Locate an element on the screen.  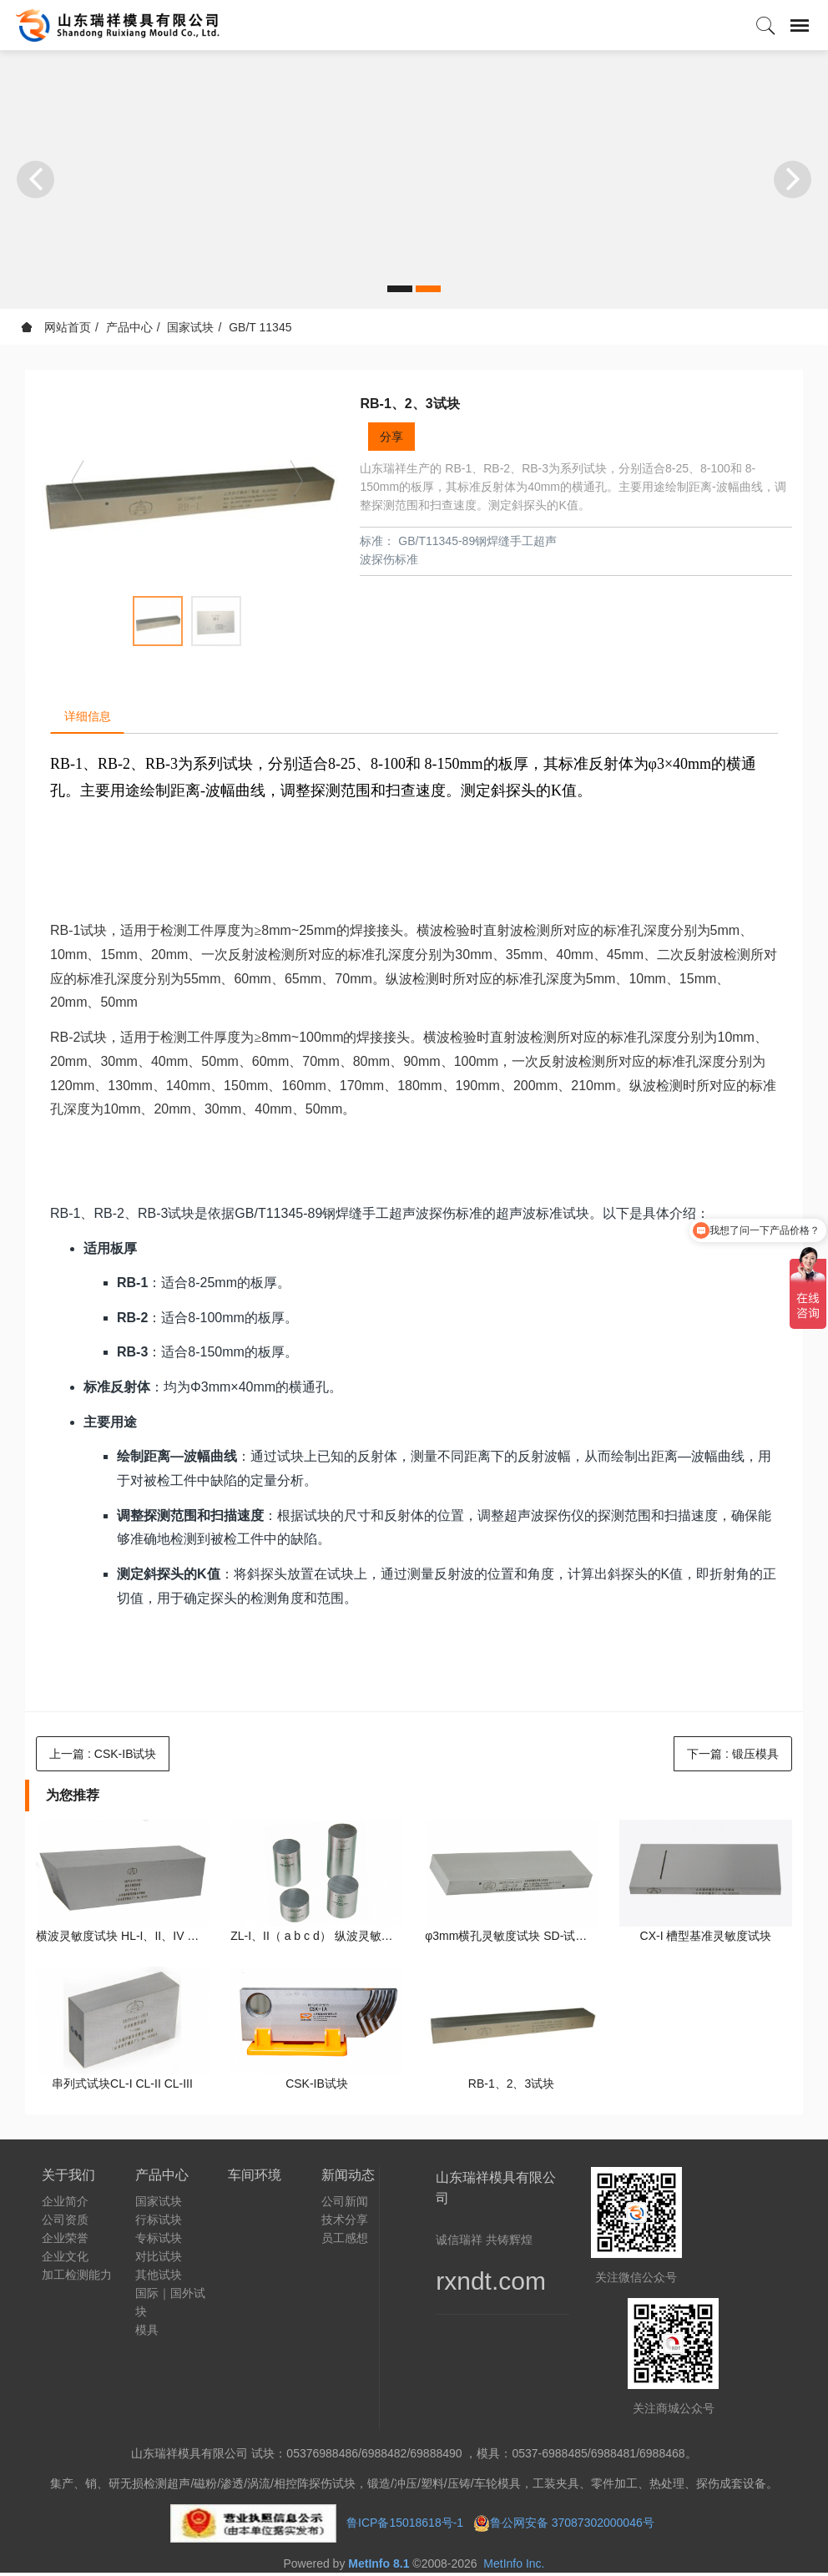
MetInfo Inc. is located at coordinates (513, 2566).